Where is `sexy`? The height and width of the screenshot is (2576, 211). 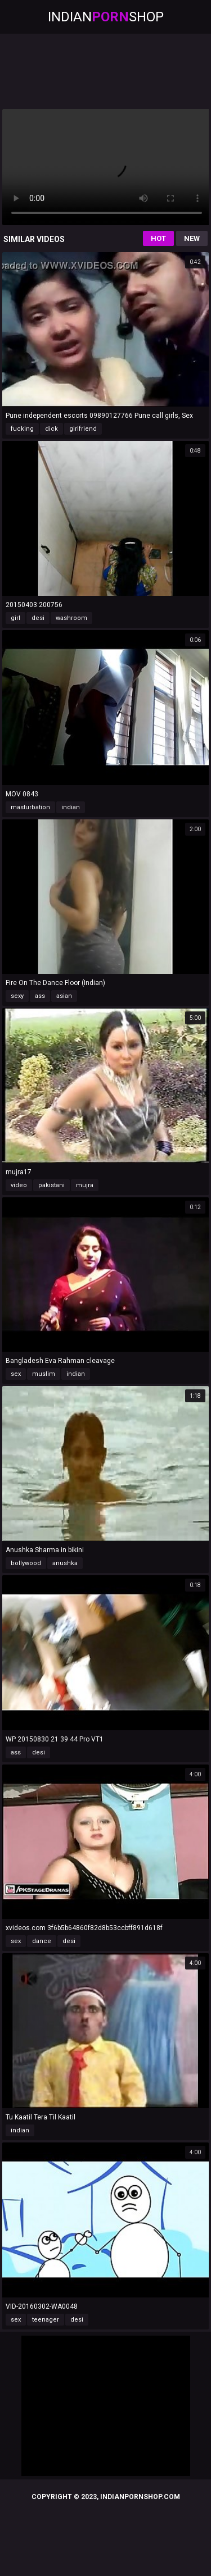
sexy is located at coordinates (17, 996).